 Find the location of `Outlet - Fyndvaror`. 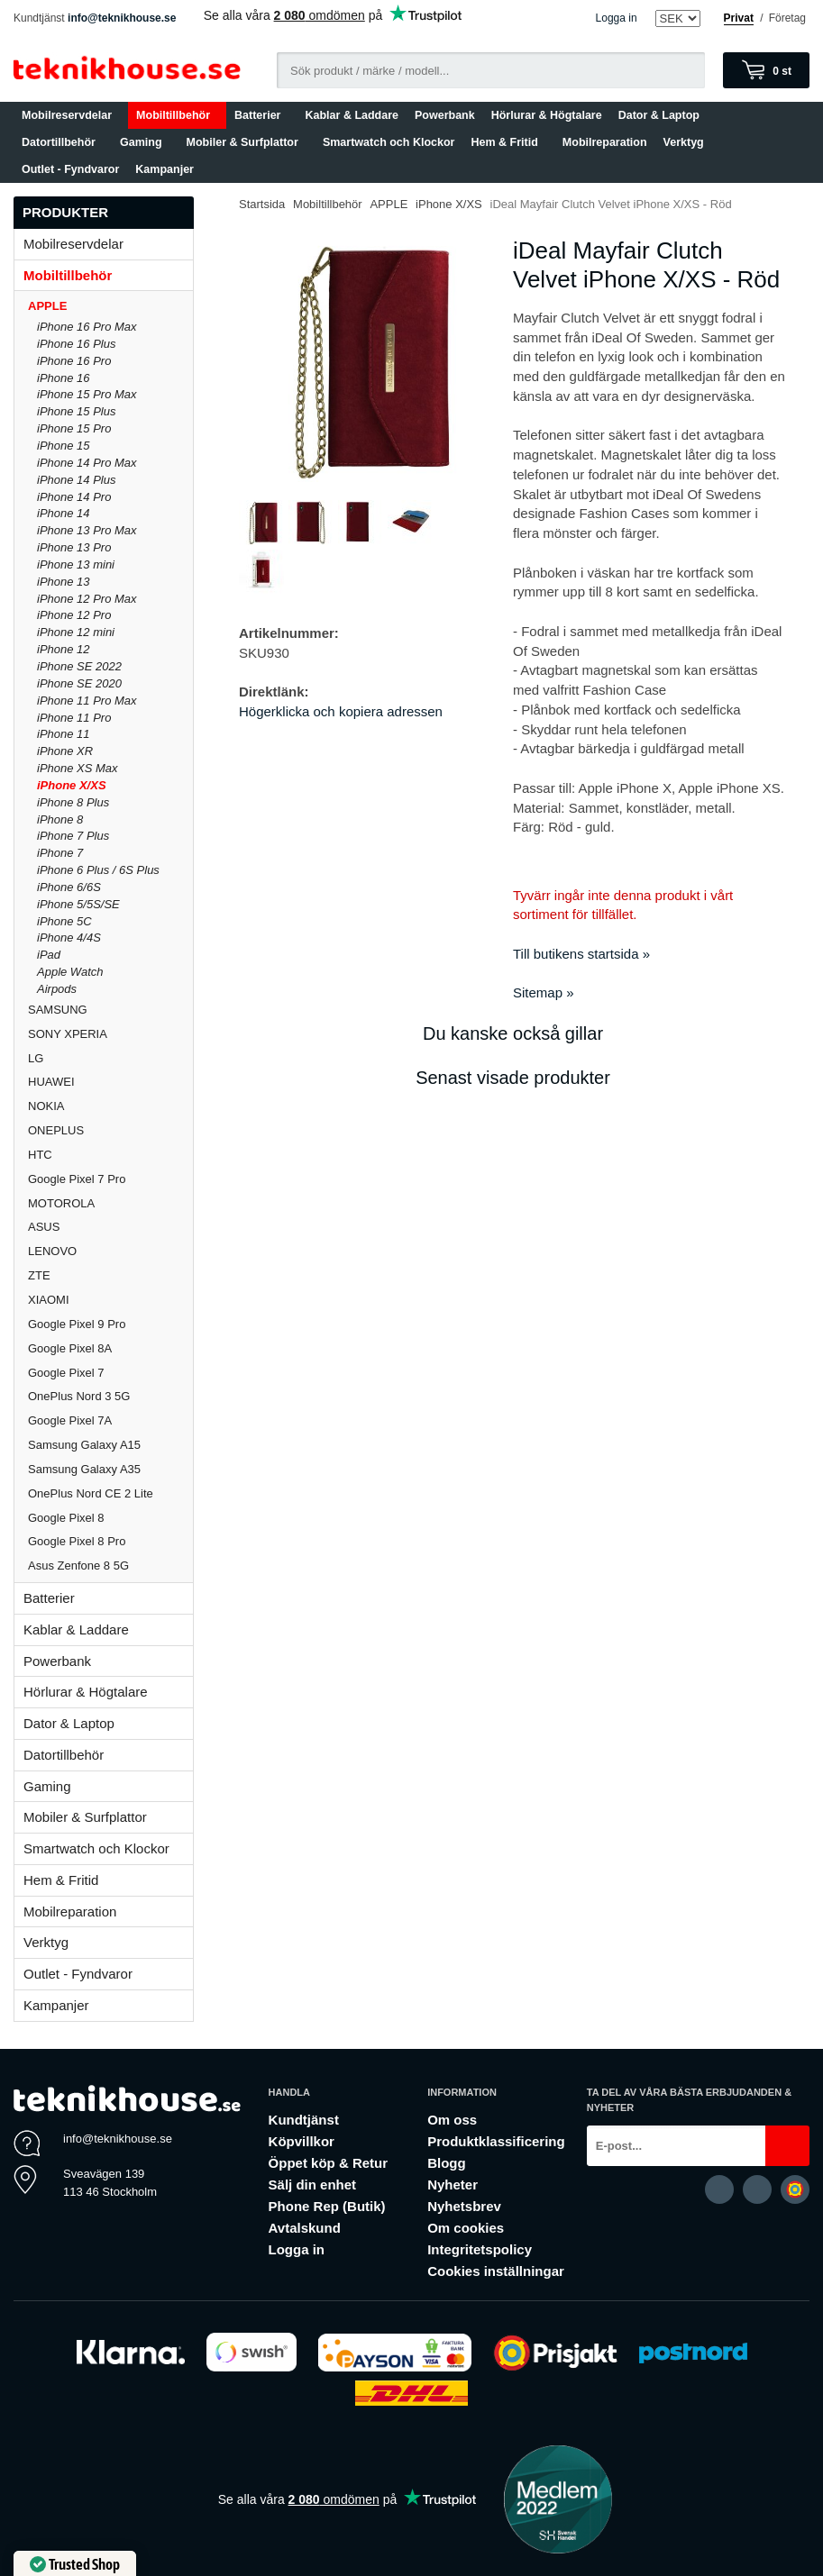

Outlet - Fyndvaror is located at coordinates (70, 169).